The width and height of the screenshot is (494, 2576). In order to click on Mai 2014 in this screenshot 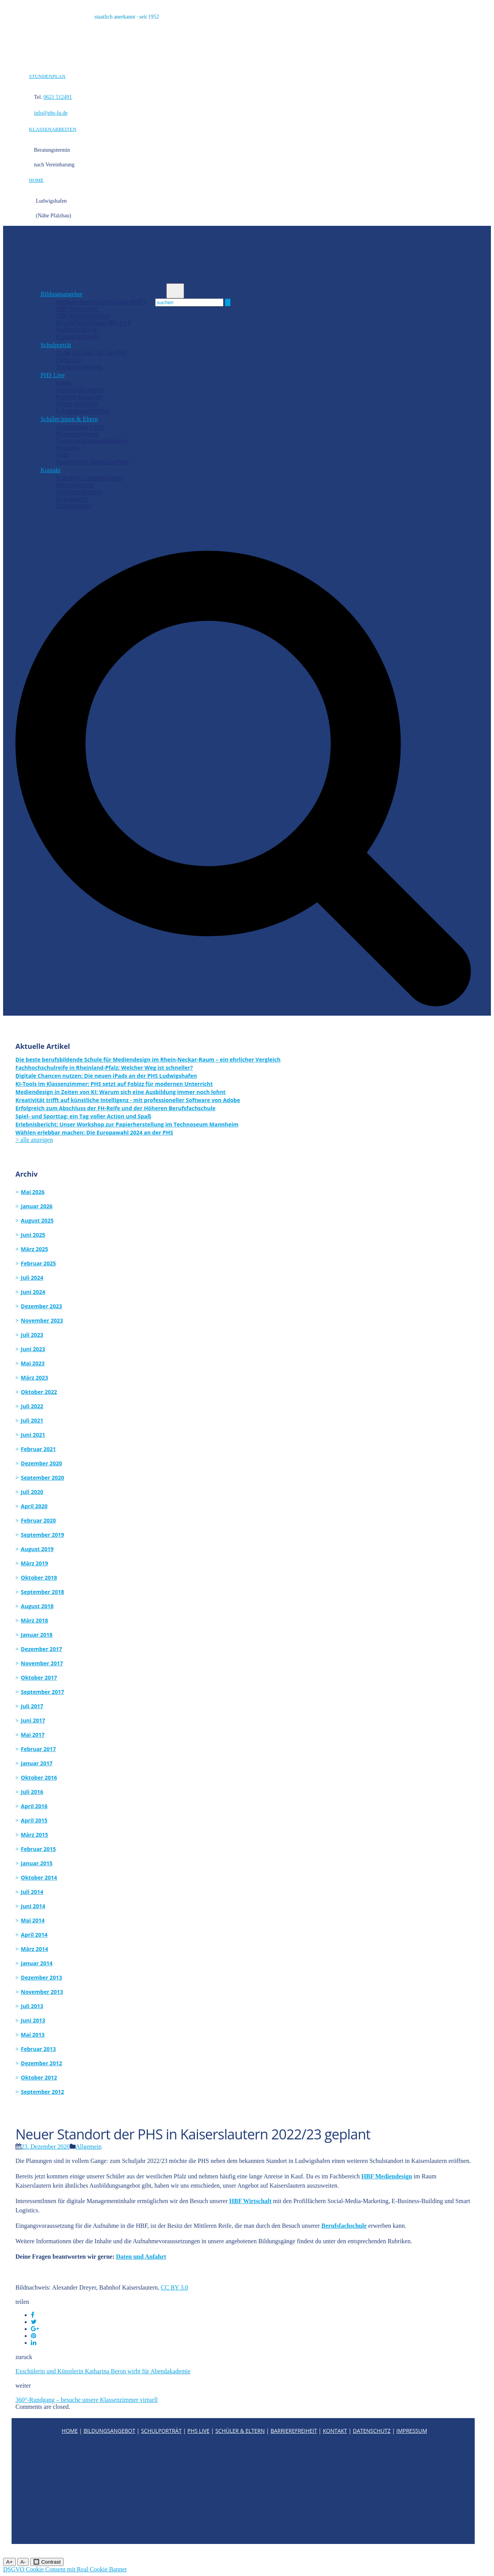, I will do `click(33, 1920)`.